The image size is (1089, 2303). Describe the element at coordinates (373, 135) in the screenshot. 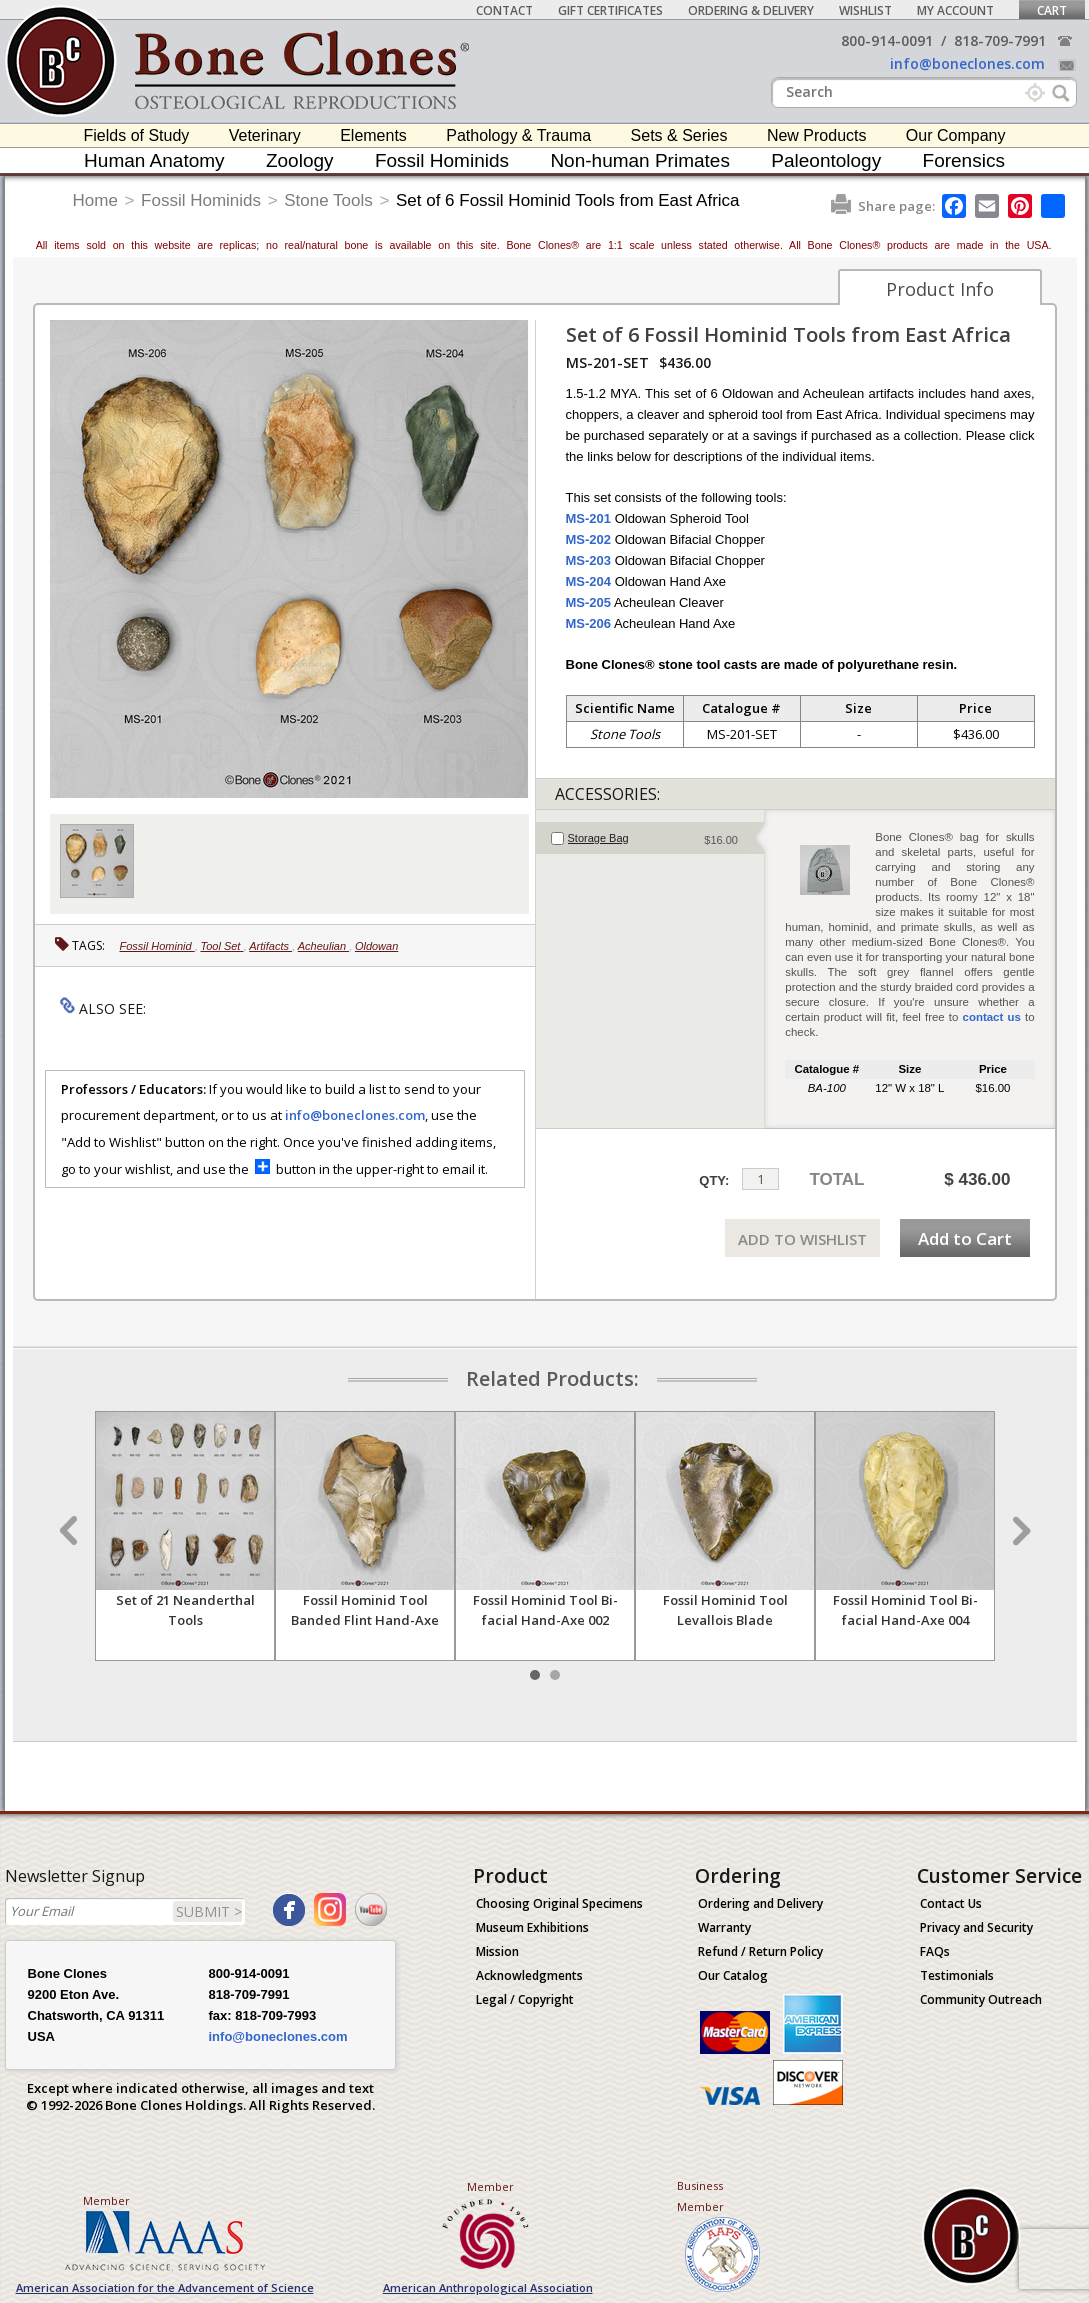

I see `Elements` at that location.